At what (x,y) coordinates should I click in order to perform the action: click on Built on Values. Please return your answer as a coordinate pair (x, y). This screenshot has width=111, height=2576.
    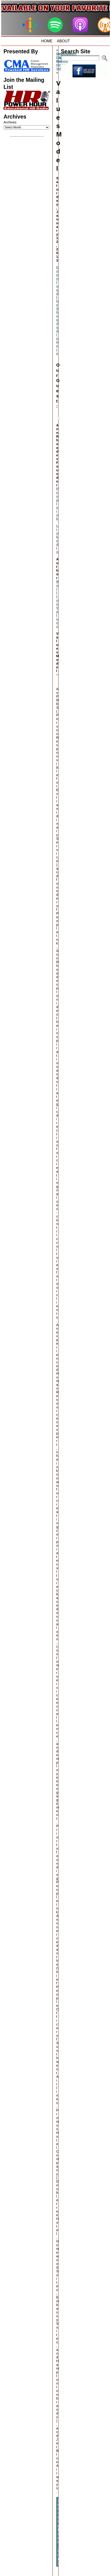
    Looking at the image, I should click on (57, 604).